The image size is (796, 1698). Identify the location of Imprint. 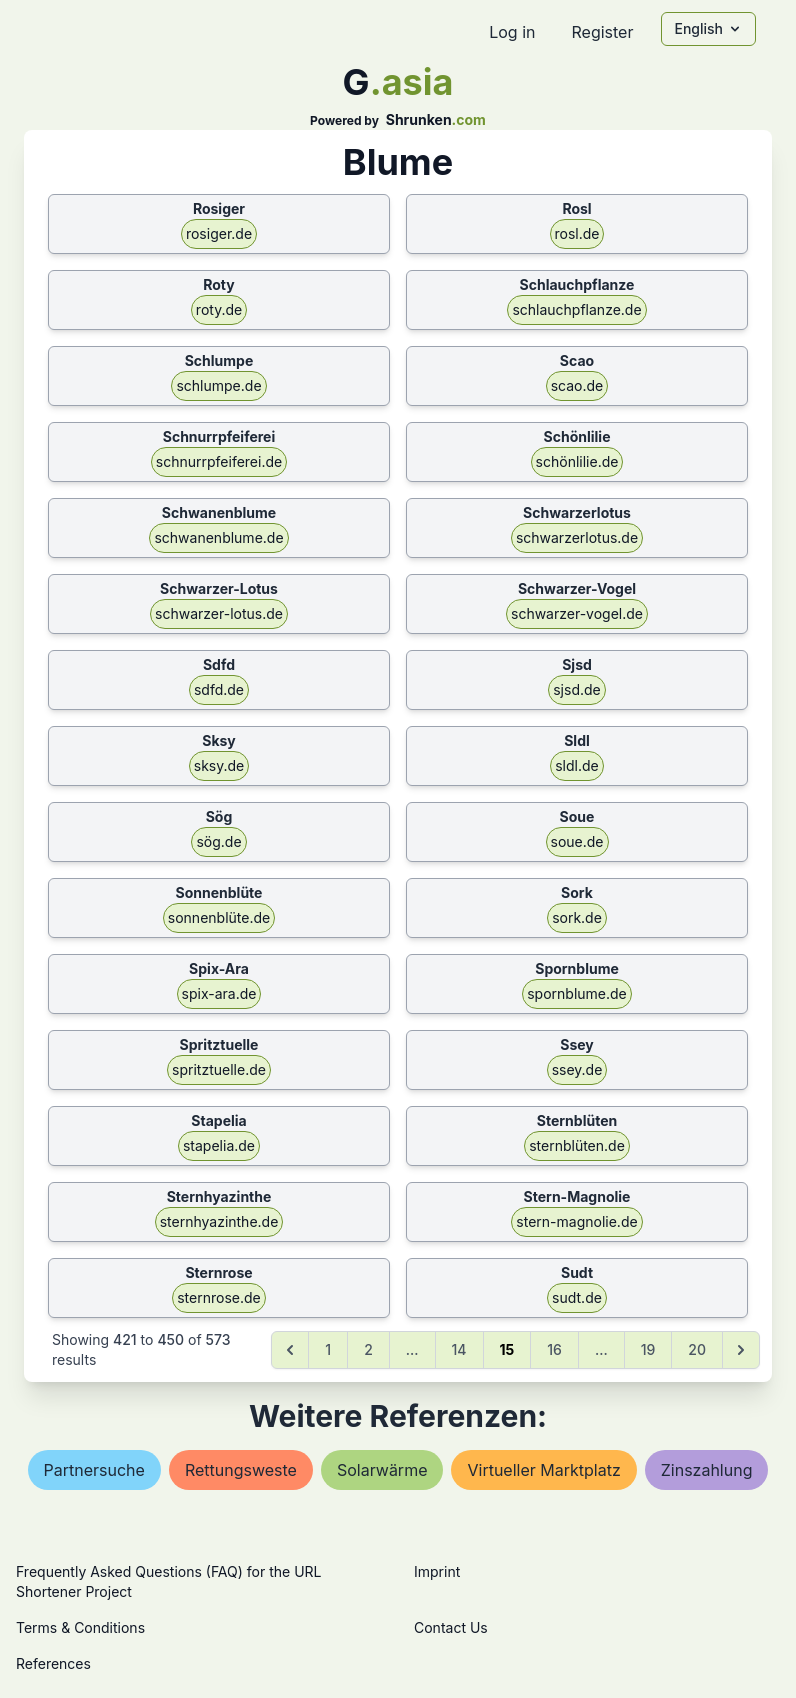
(437, 1571).